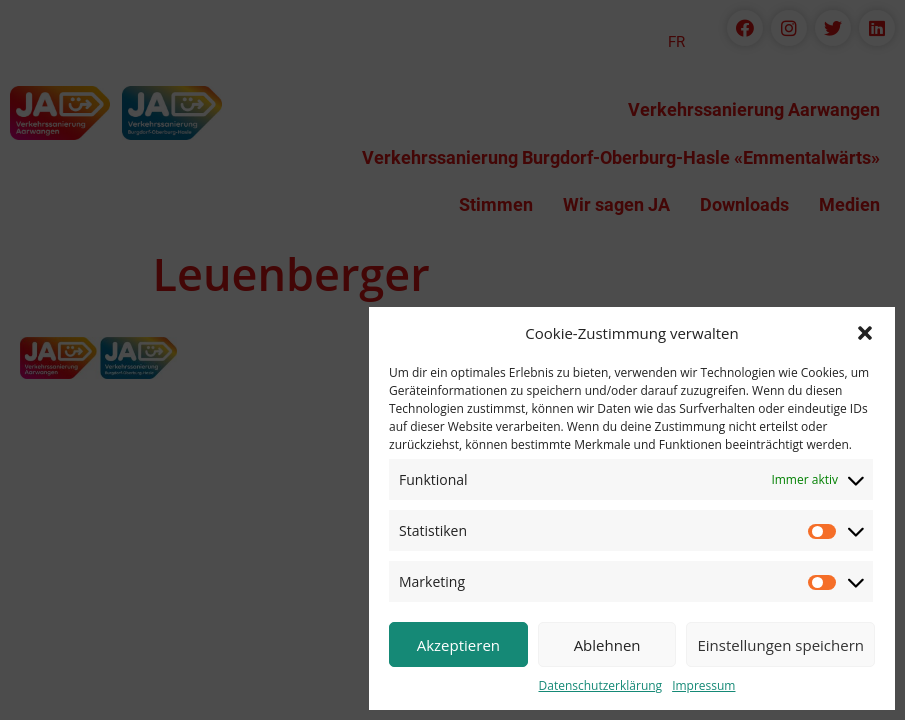 Image resolution: width=905 pixels, height=720 pixels. What do you see at coordinates (607, 645) in the screenshot?
I see `Ablehnen` at bounding box center [607, 645].